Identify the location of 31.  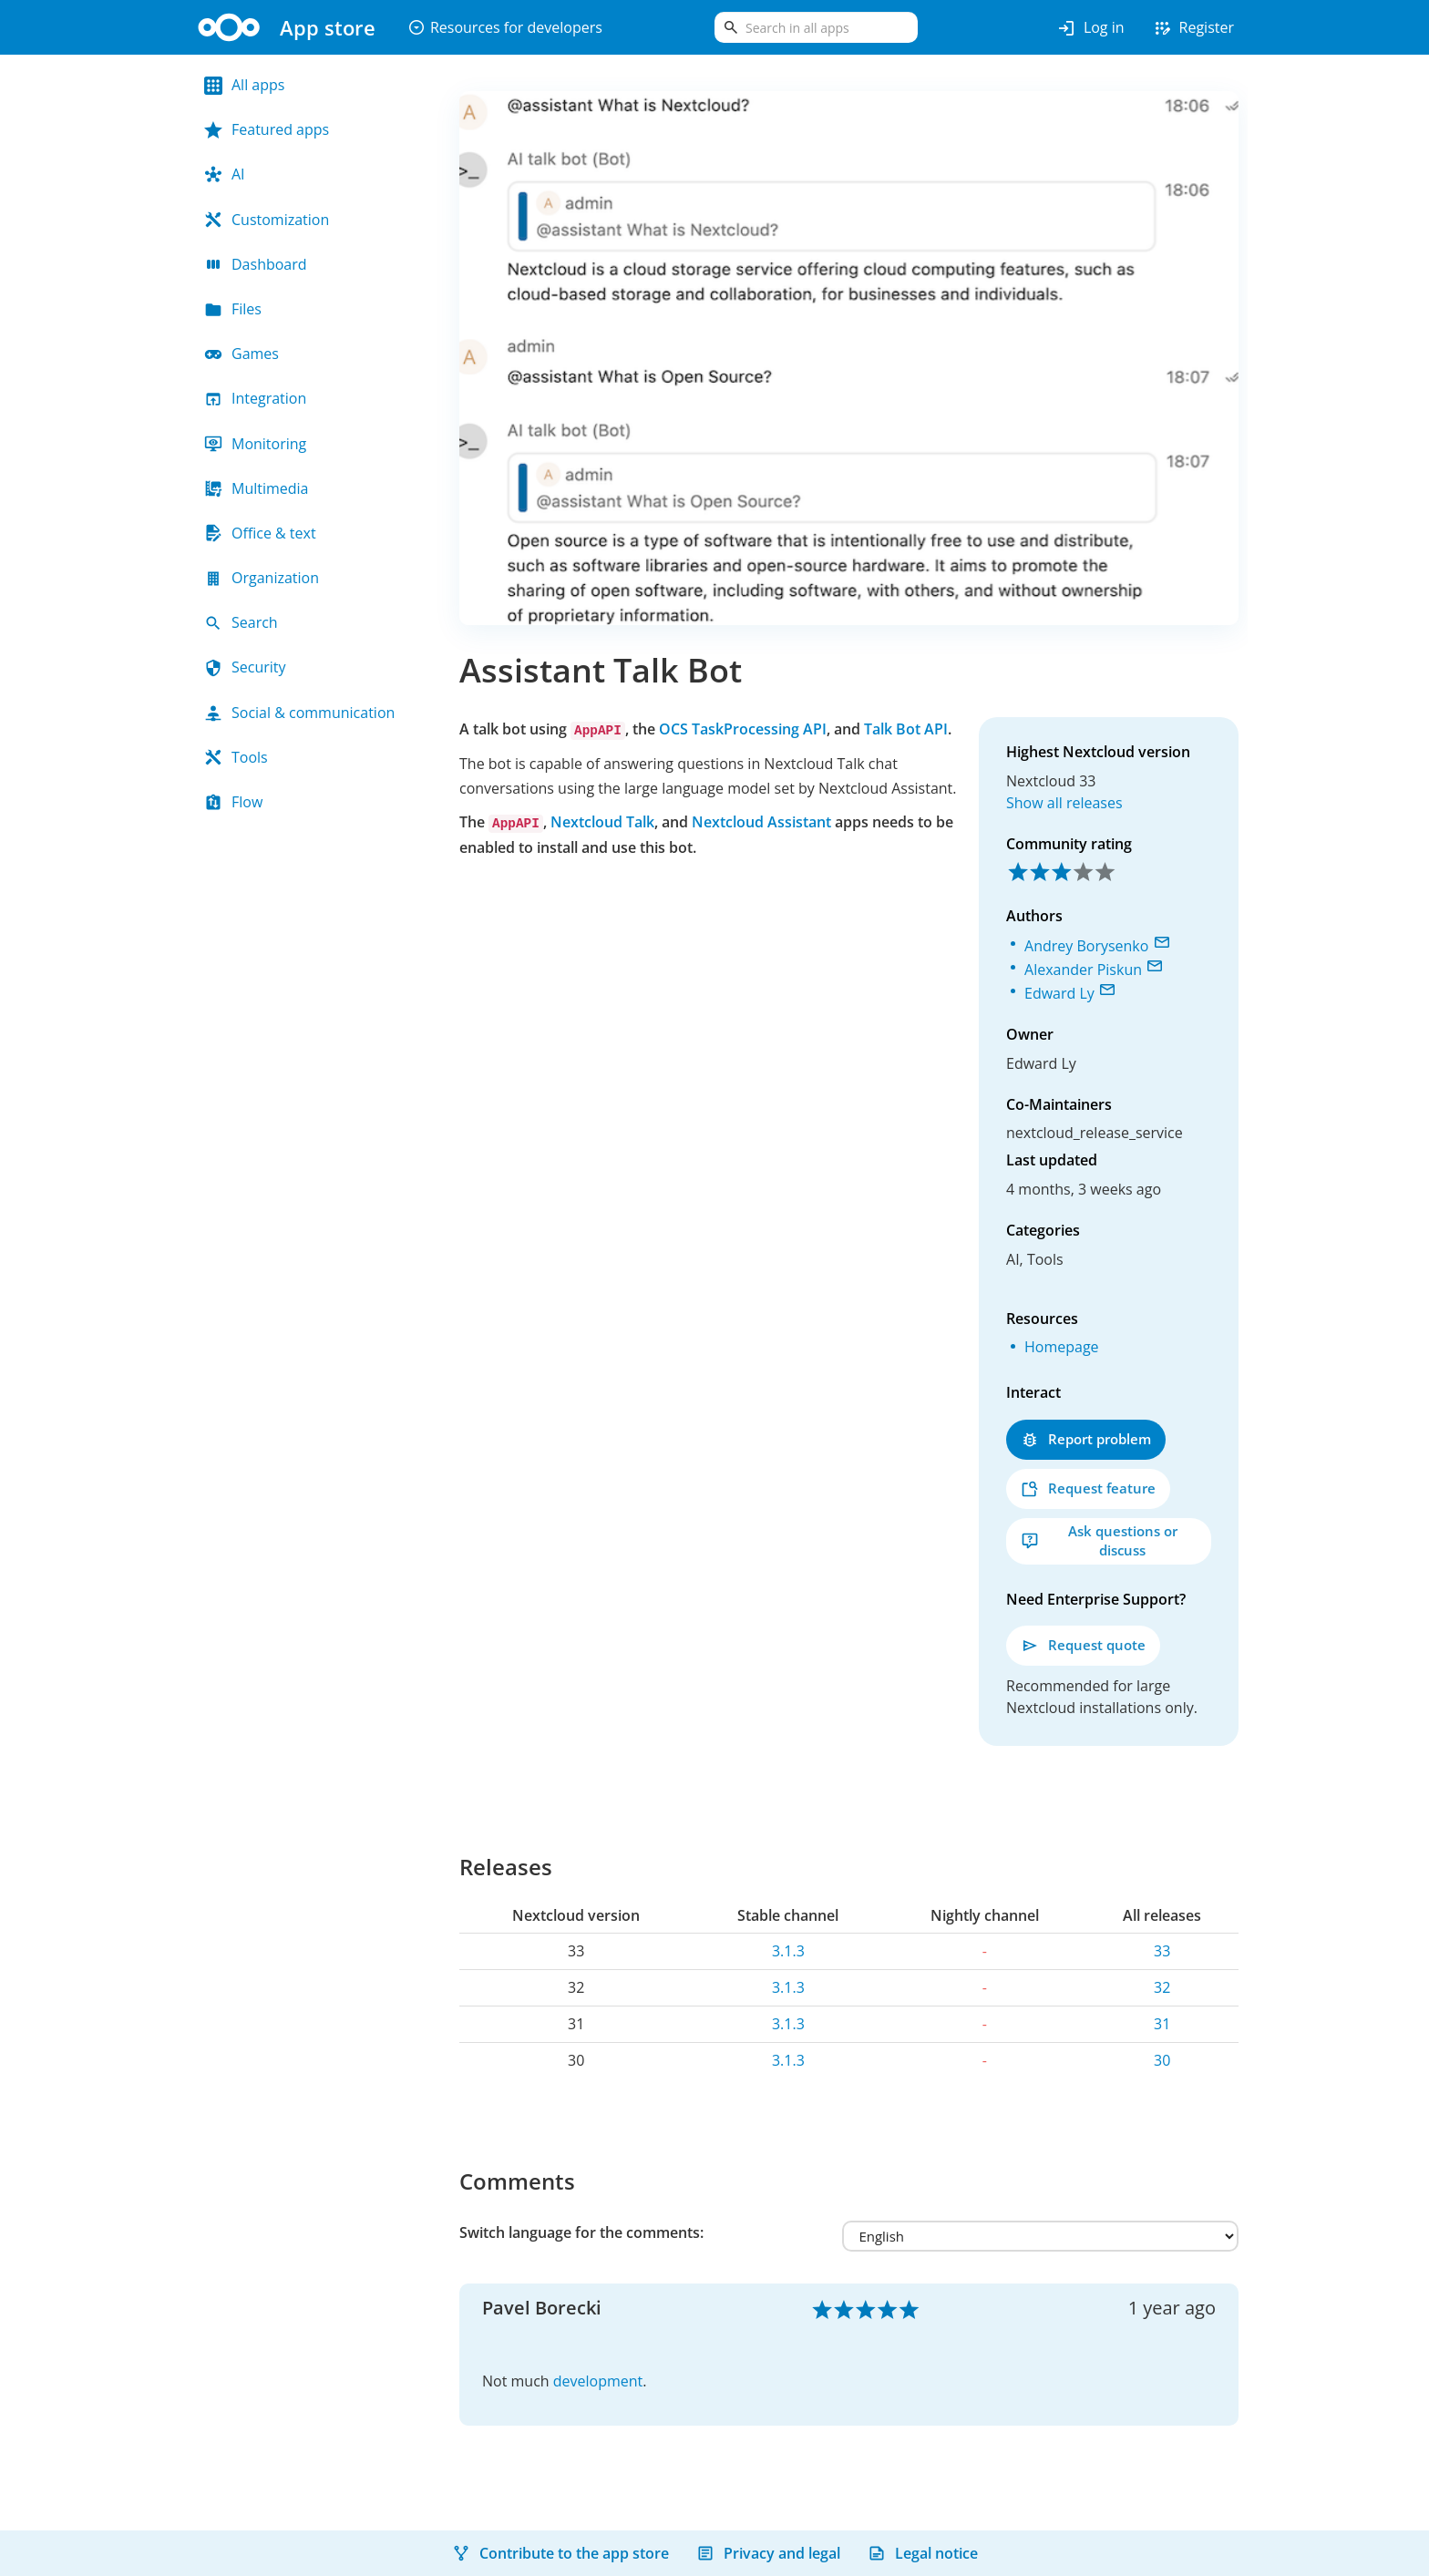
(1162, 2024).